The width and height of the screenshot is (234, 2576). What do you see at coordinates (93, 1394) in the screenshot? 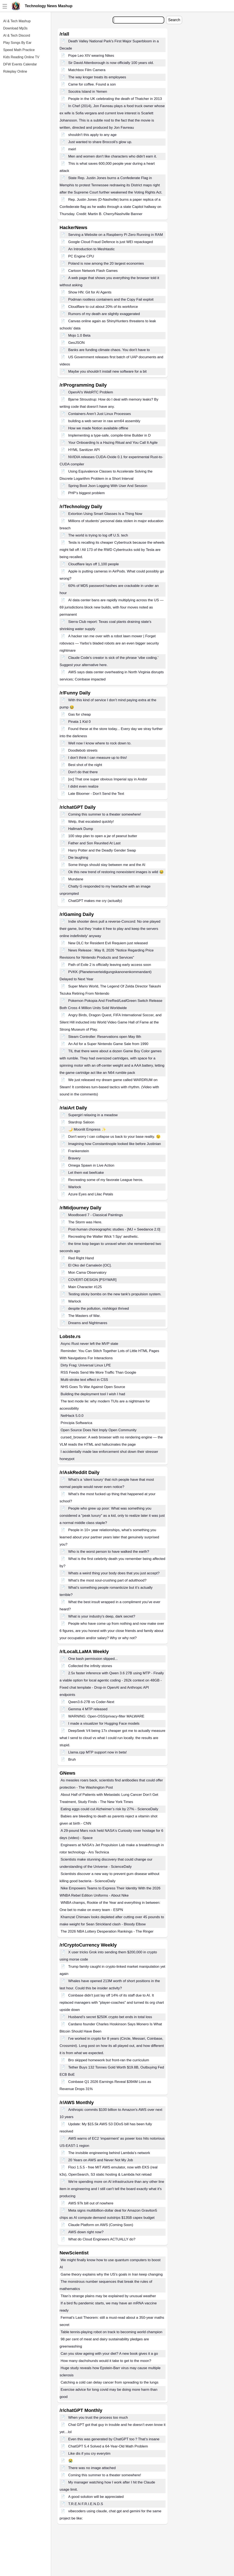
I see `Building the deployment tool I wish I had` at bounding box center [93, 1394].